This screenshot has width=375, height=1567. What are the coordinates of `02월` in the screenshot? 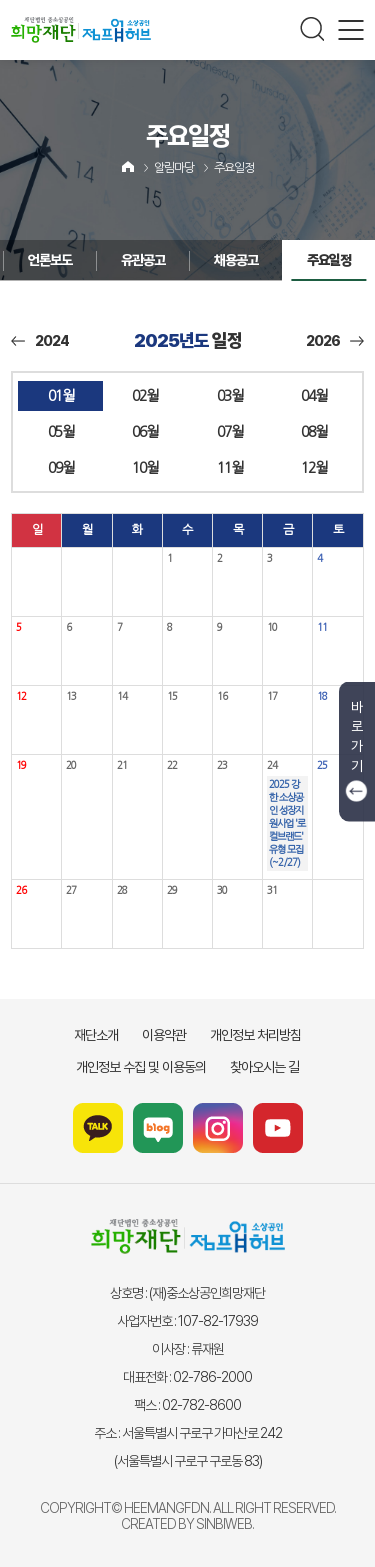 It's located at (145, 396).